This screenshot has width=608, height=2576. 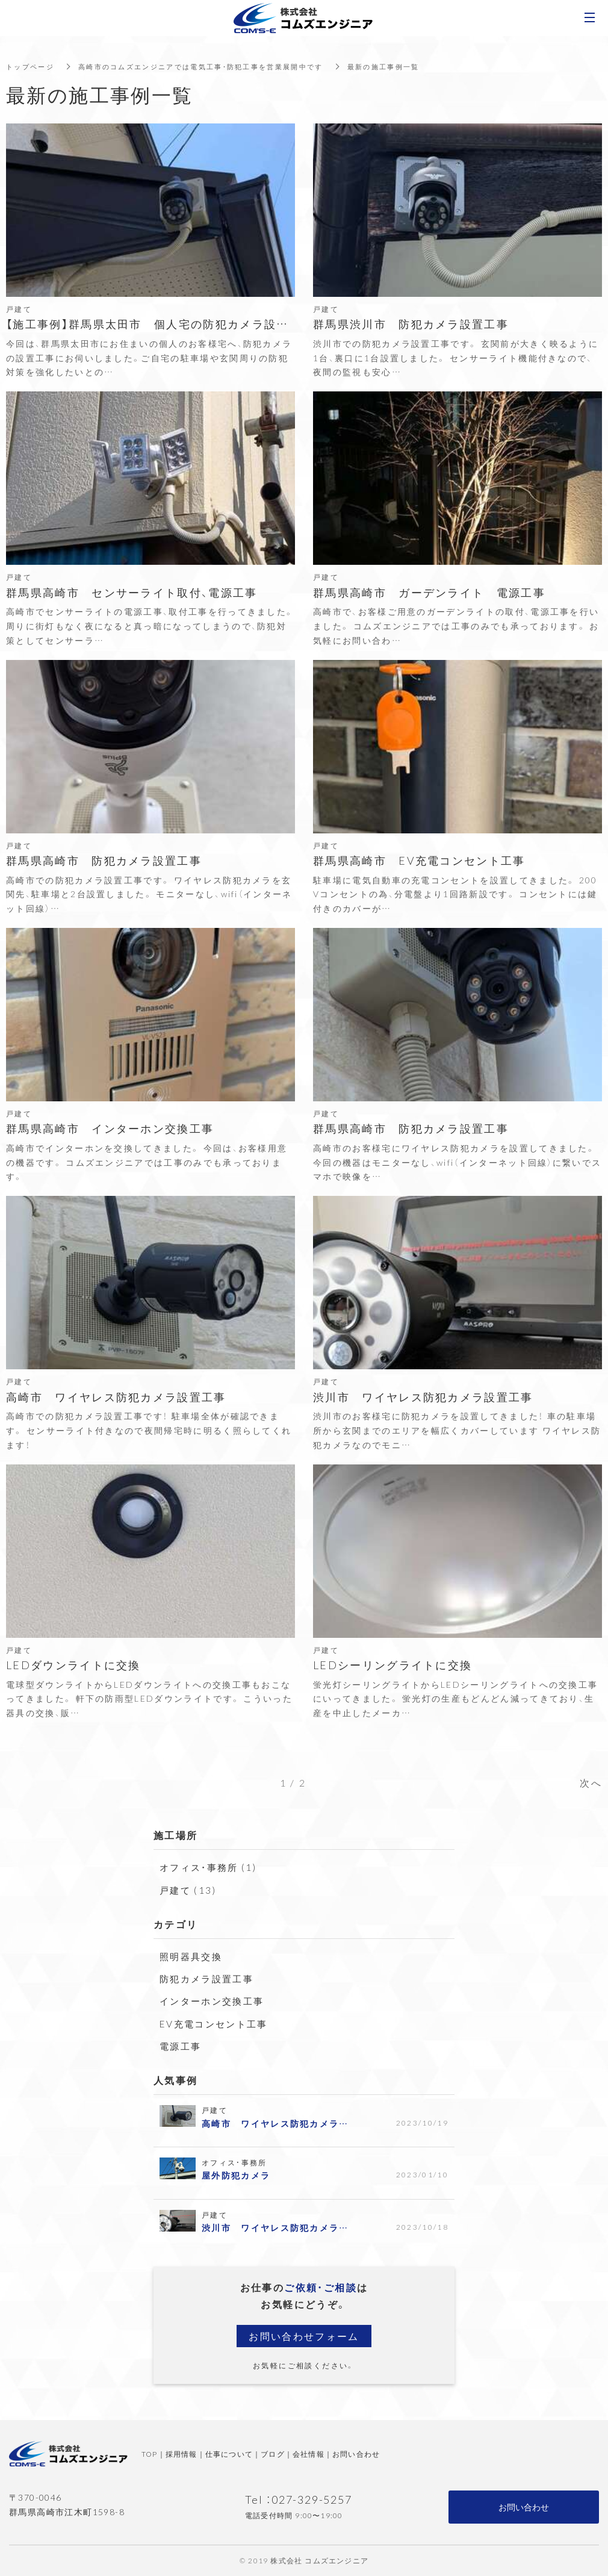 What do you see at coordinates (356, 2453) in the screenshot?
I see `お問い合わせ` at bounding box center [356, 2453].